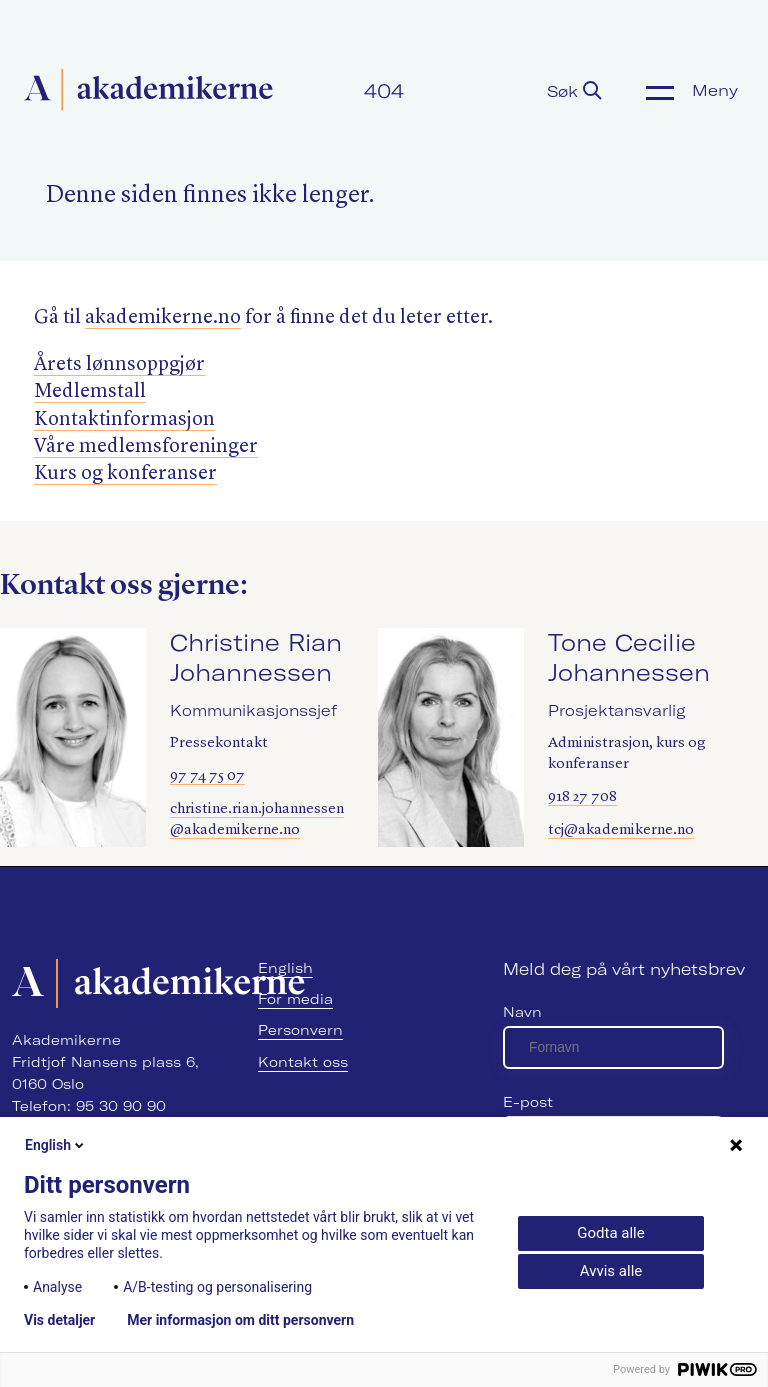 Image resolution: width=768 pixels, height=1387 pixels. I want to click on Avvis alle, so click(611, 1271).